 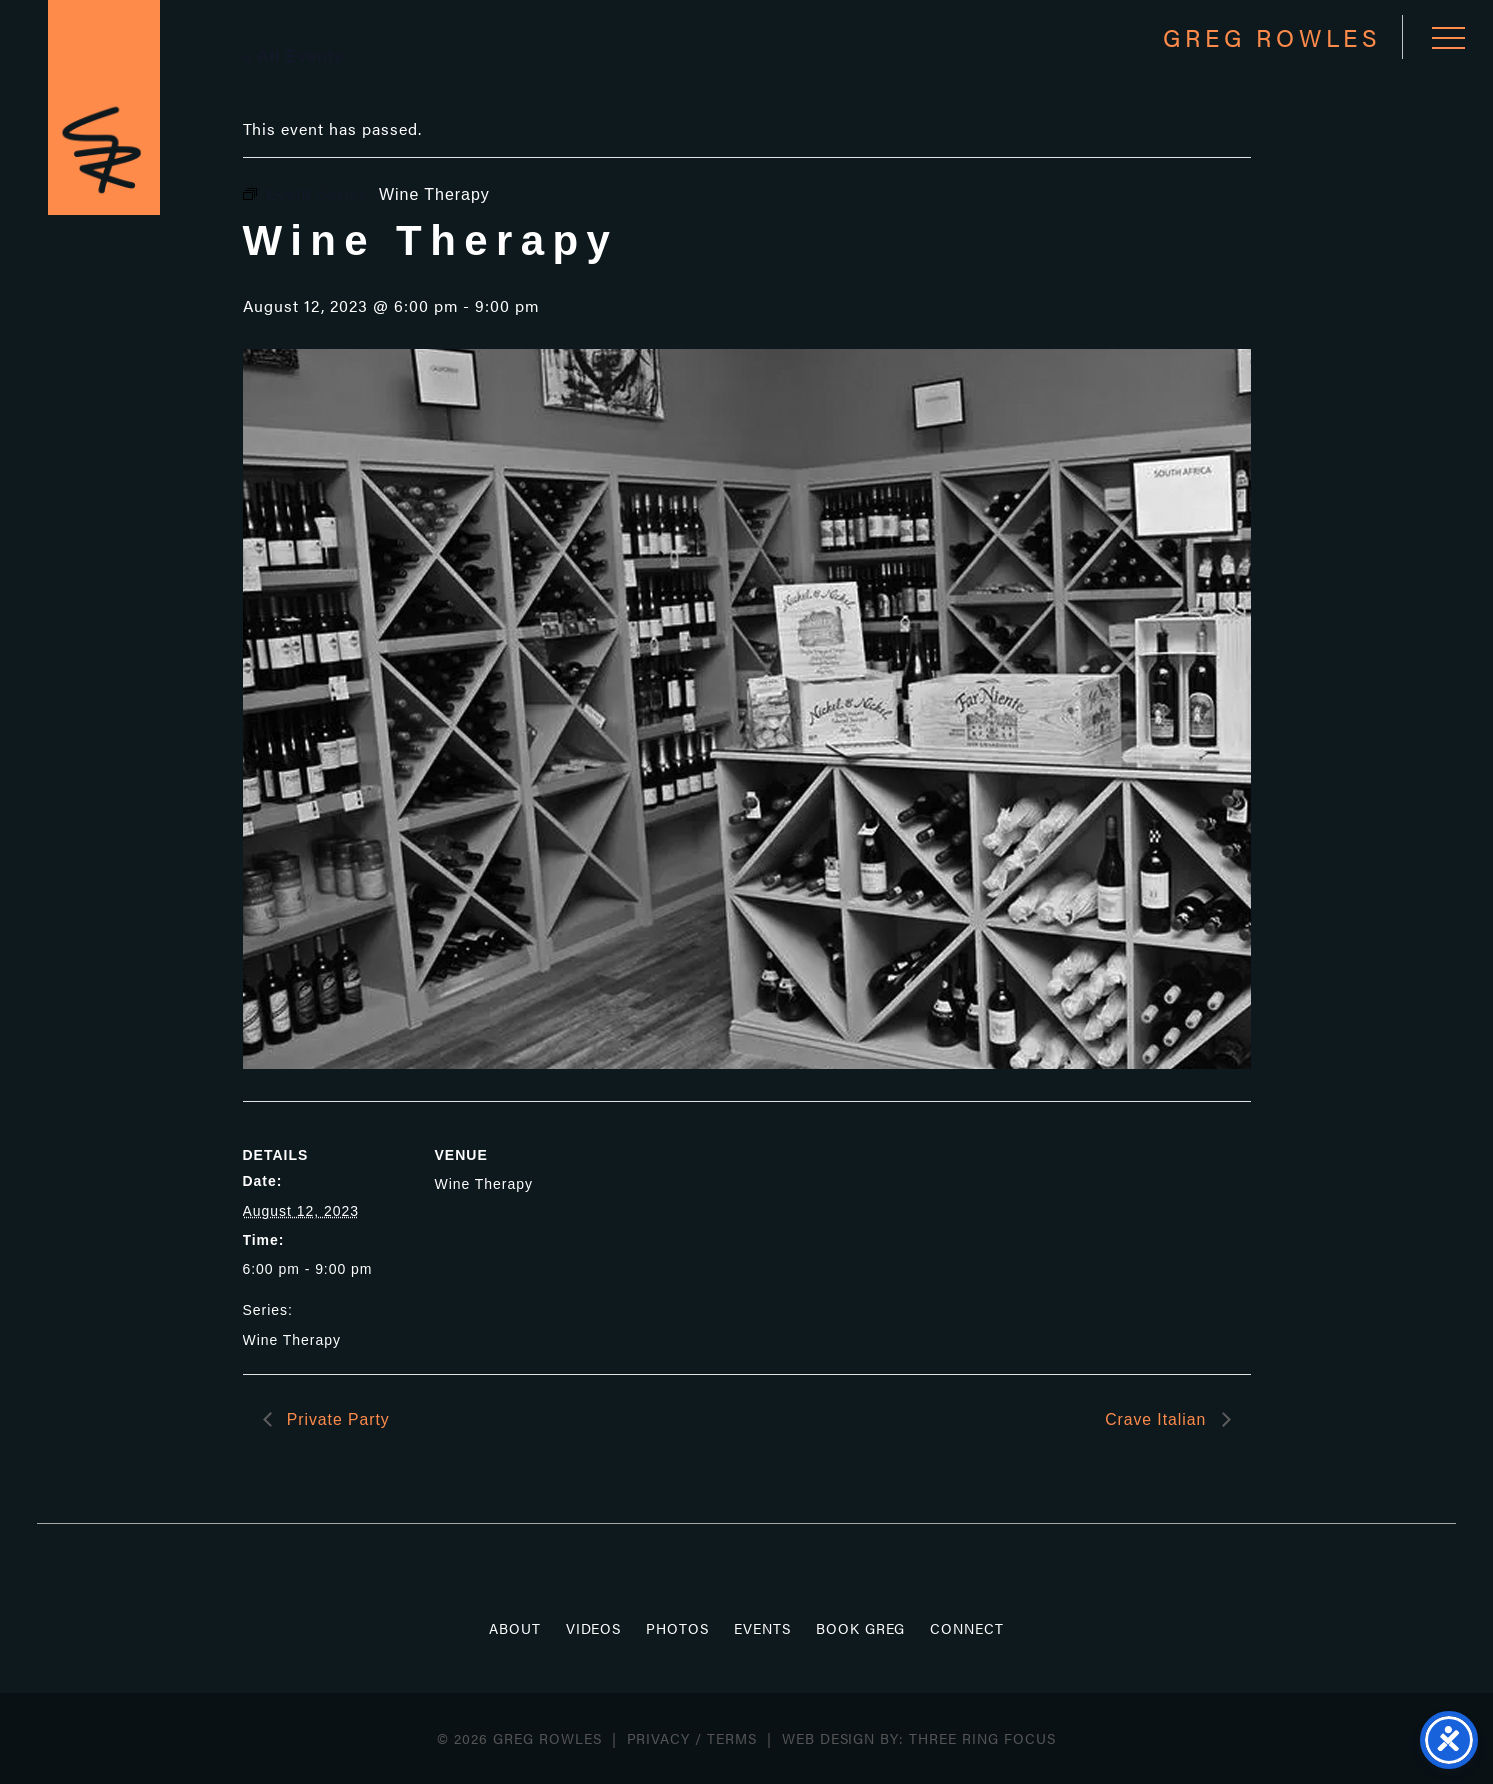 I want to click on [button], so click(x=1445, y=37).